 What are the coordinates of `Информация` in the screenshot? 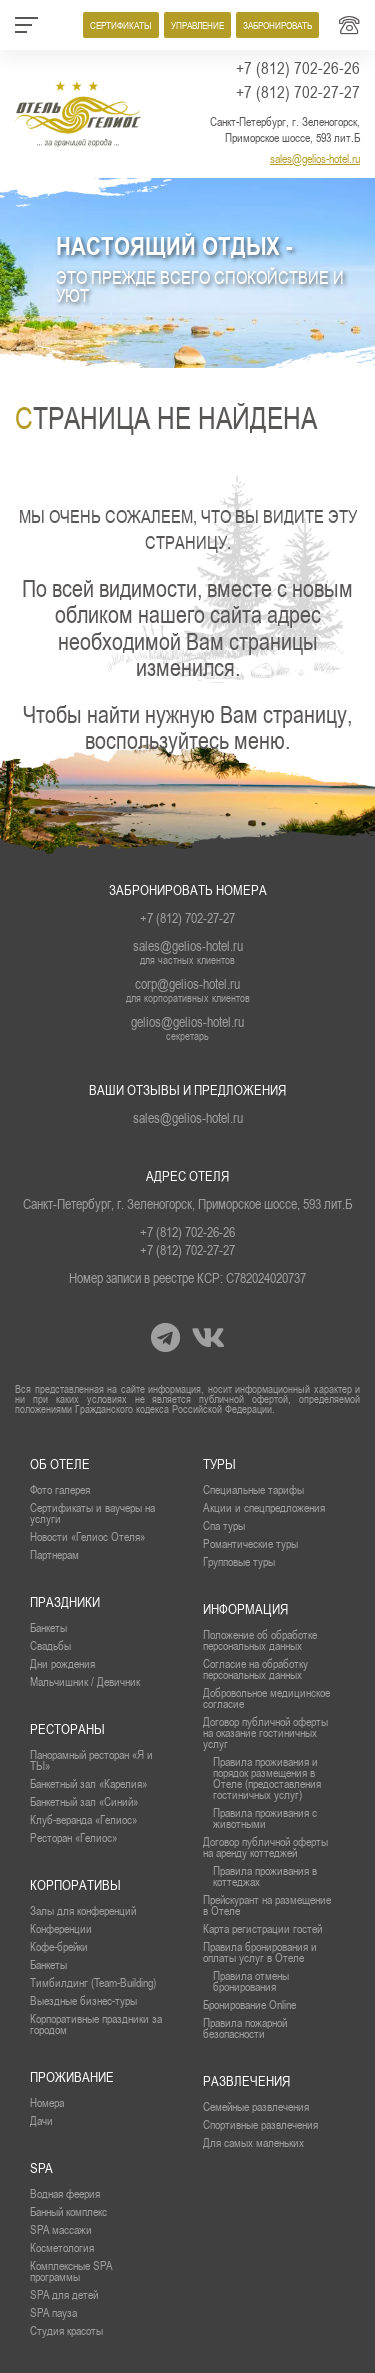 It's located at (245, 1609).